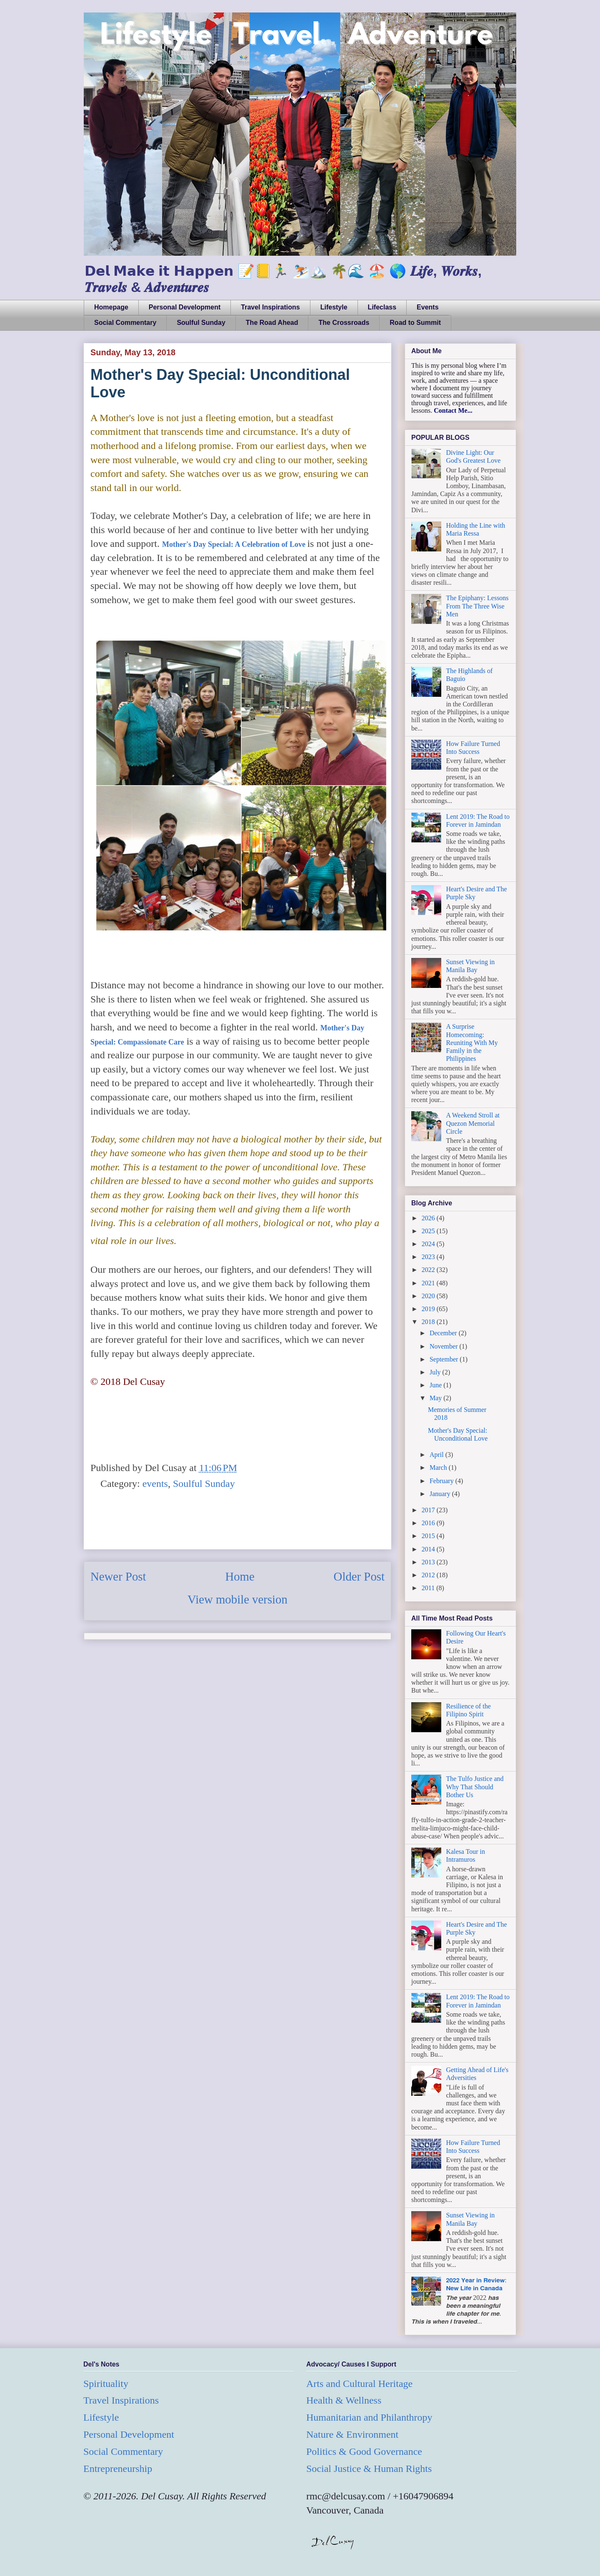  What do you see at coordinates (429, 1230) in the screenshot?
I see `2025` at bounding box center [429, 1230].